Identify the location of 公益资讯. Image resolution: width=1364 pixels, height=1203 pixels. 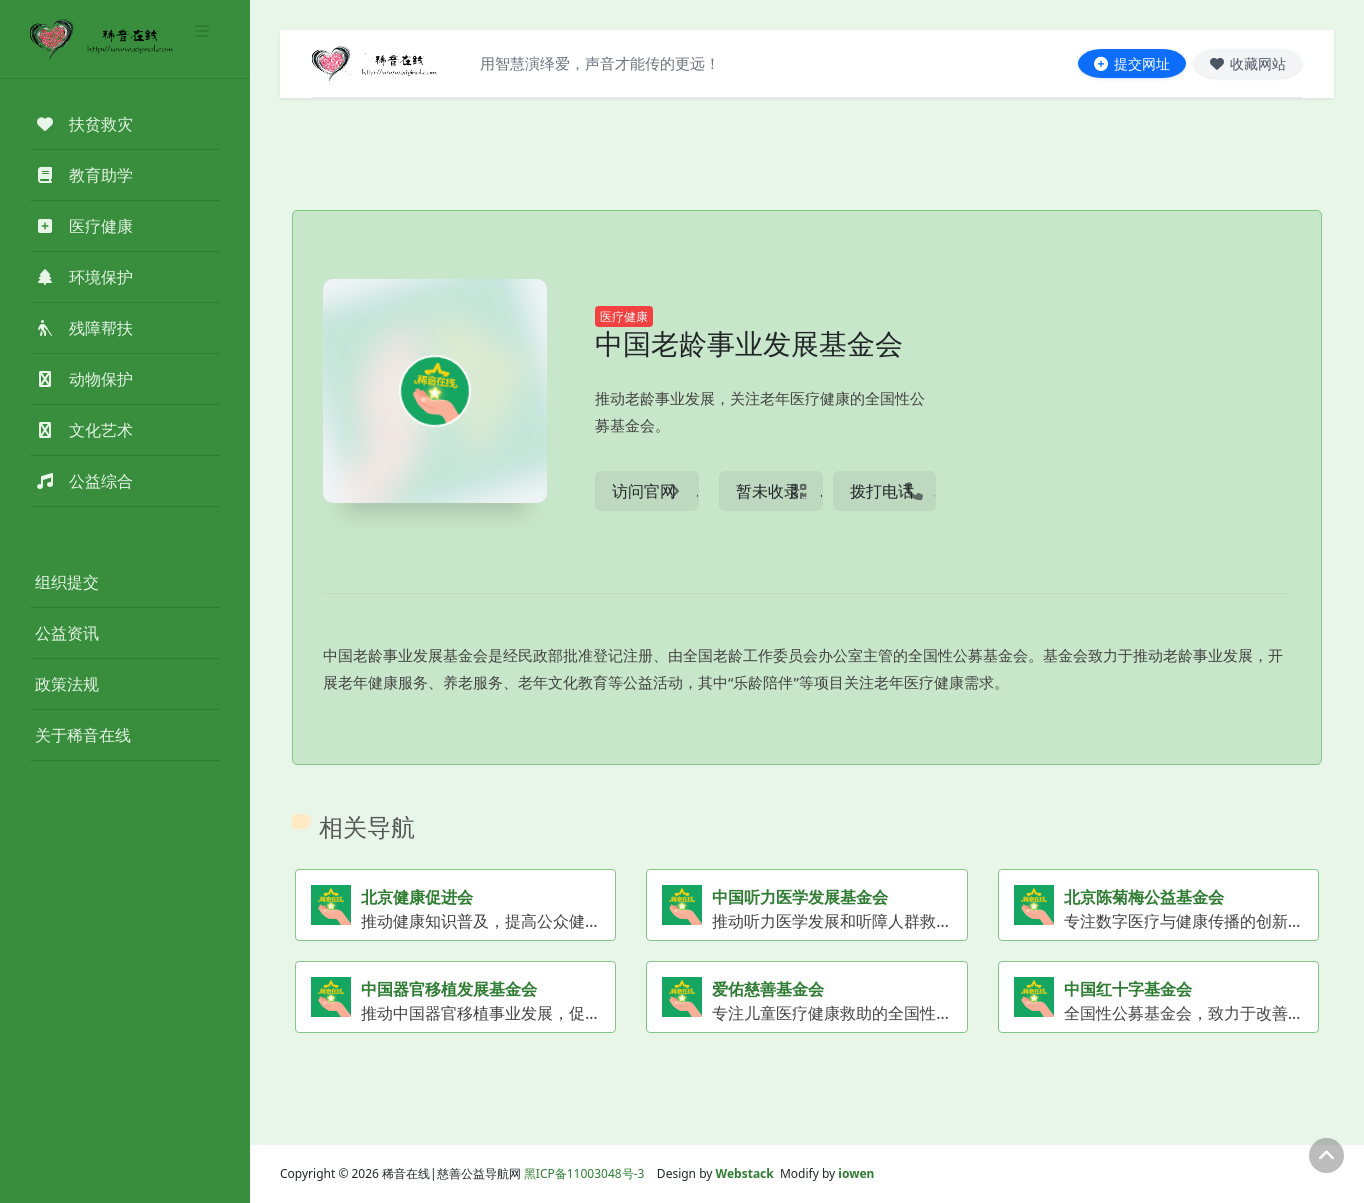
(67, 633).